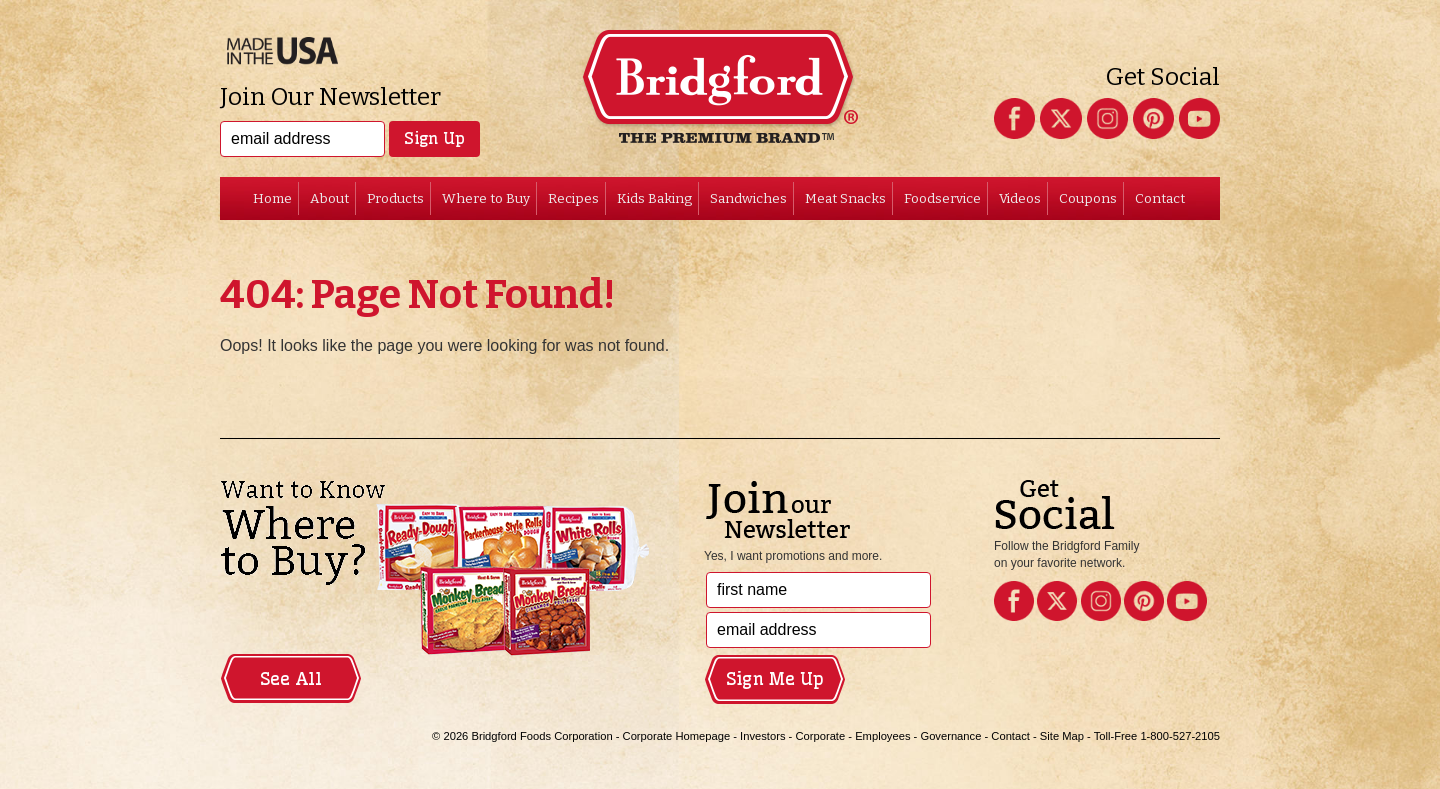 This screenshot has height=789, width=1440. I want to click on Where to Buy, so click(486, 198).